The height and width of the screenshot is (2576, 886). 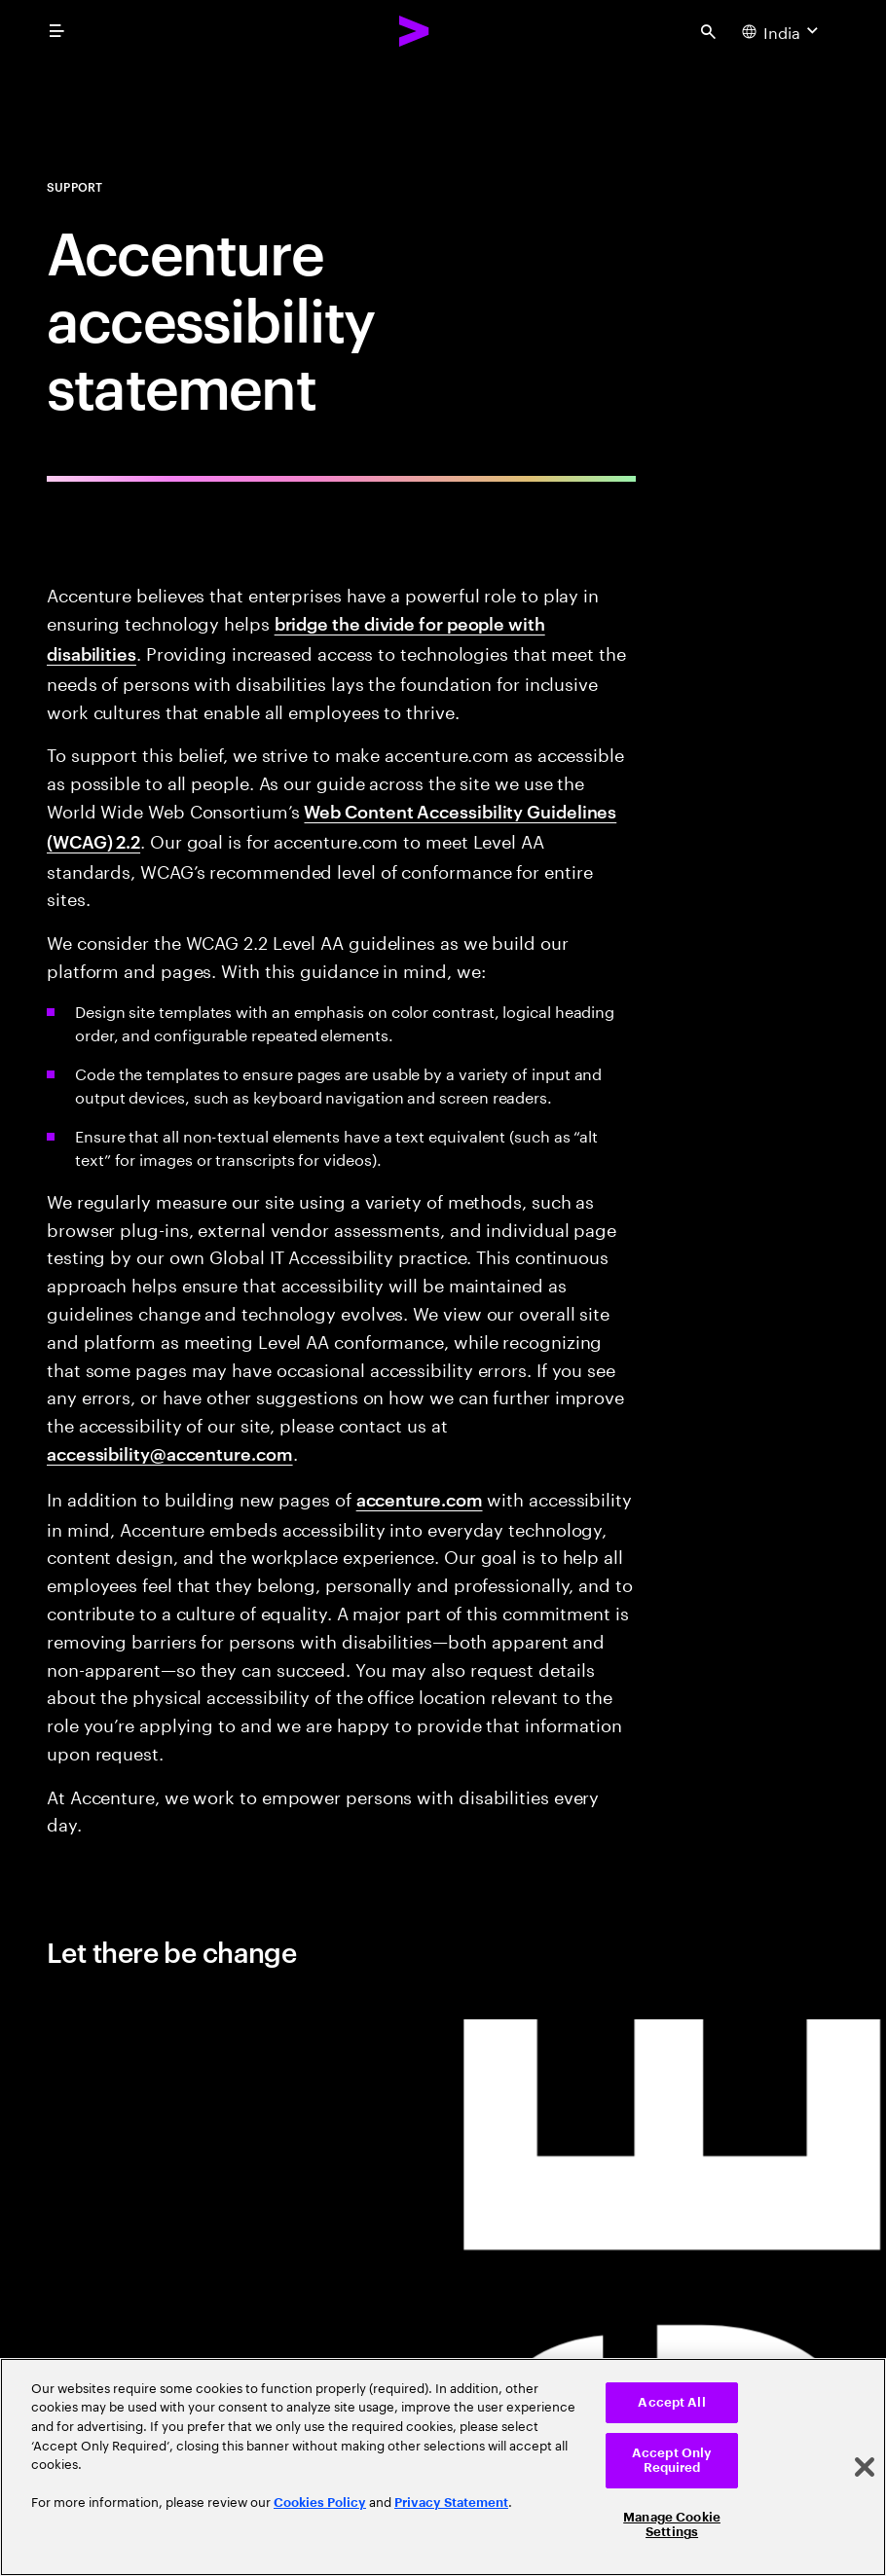 I want to click on [Close], so click(x=864, y=2467).